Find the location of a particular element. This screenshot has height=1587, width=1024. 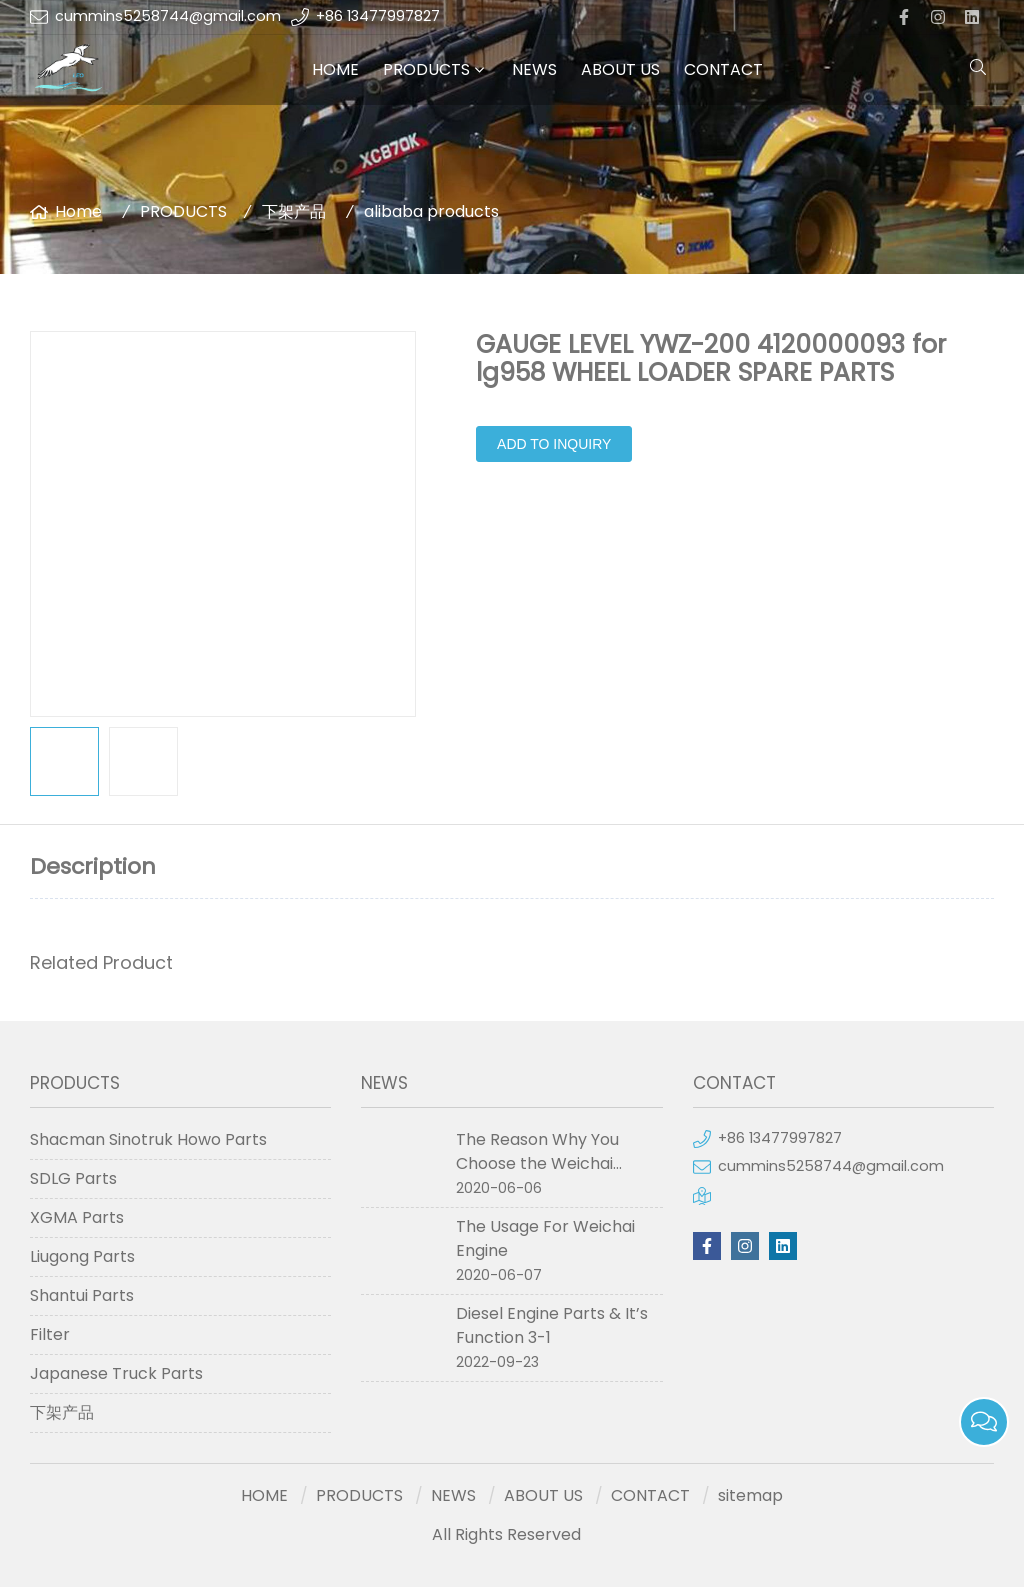

Japanese Truck Parts is located at coordinates (116, 1373).